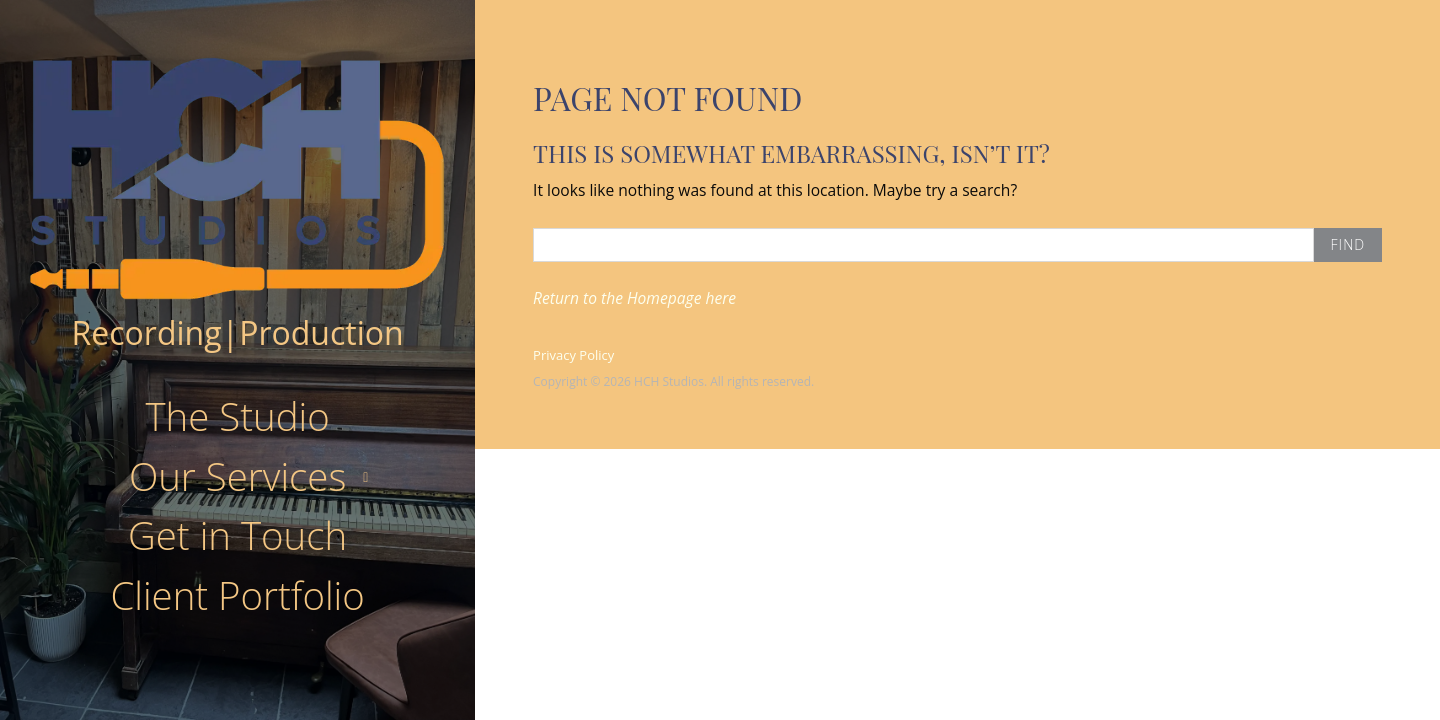 This screenshot has width=1440, height=720. Describe the element at coordinates (573, 355) in the screenshot. I see `Privacy Policy` at that location.